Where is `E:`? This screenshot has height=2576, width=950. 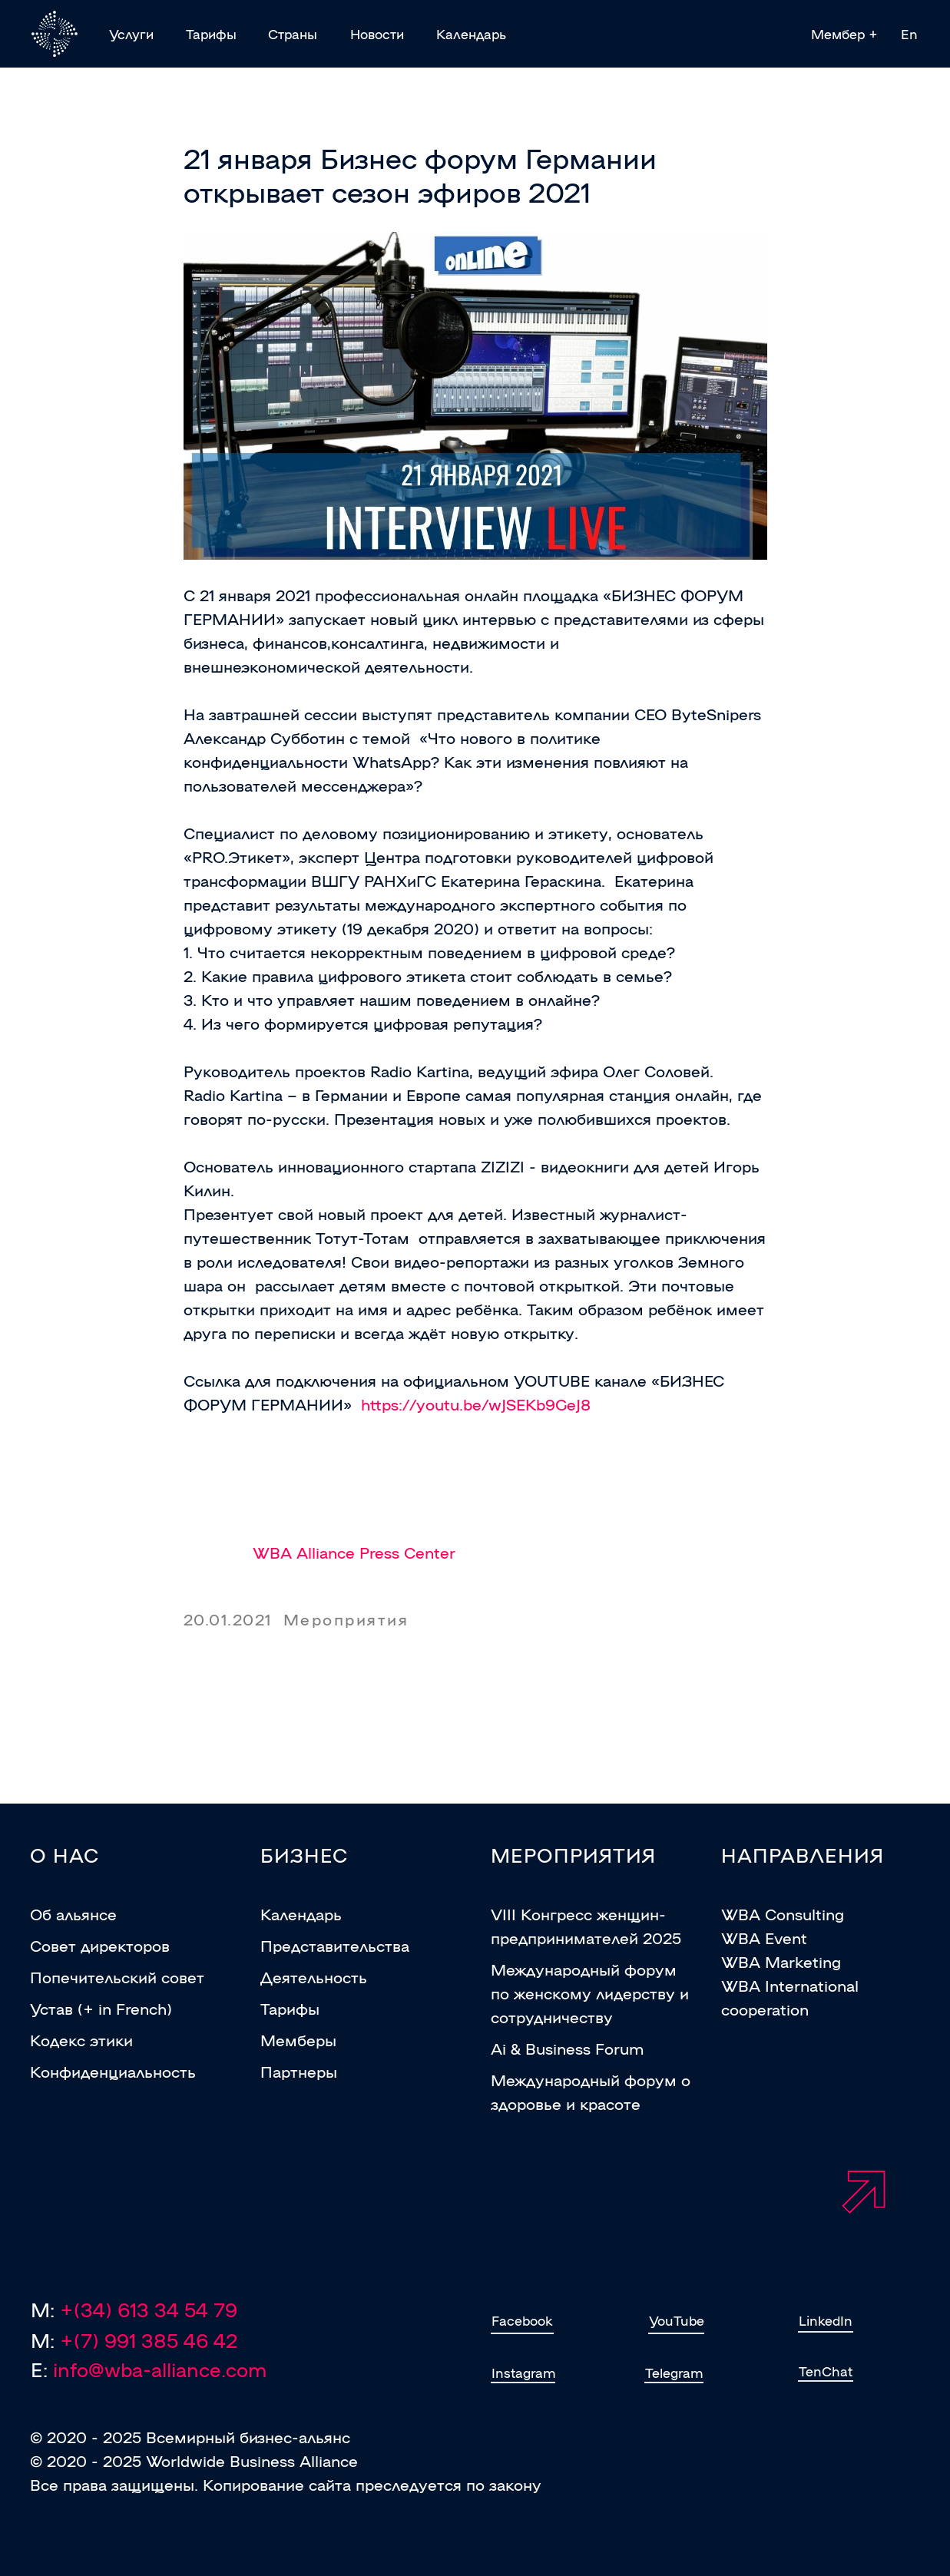
E: is located at coordinates (148, 2368).